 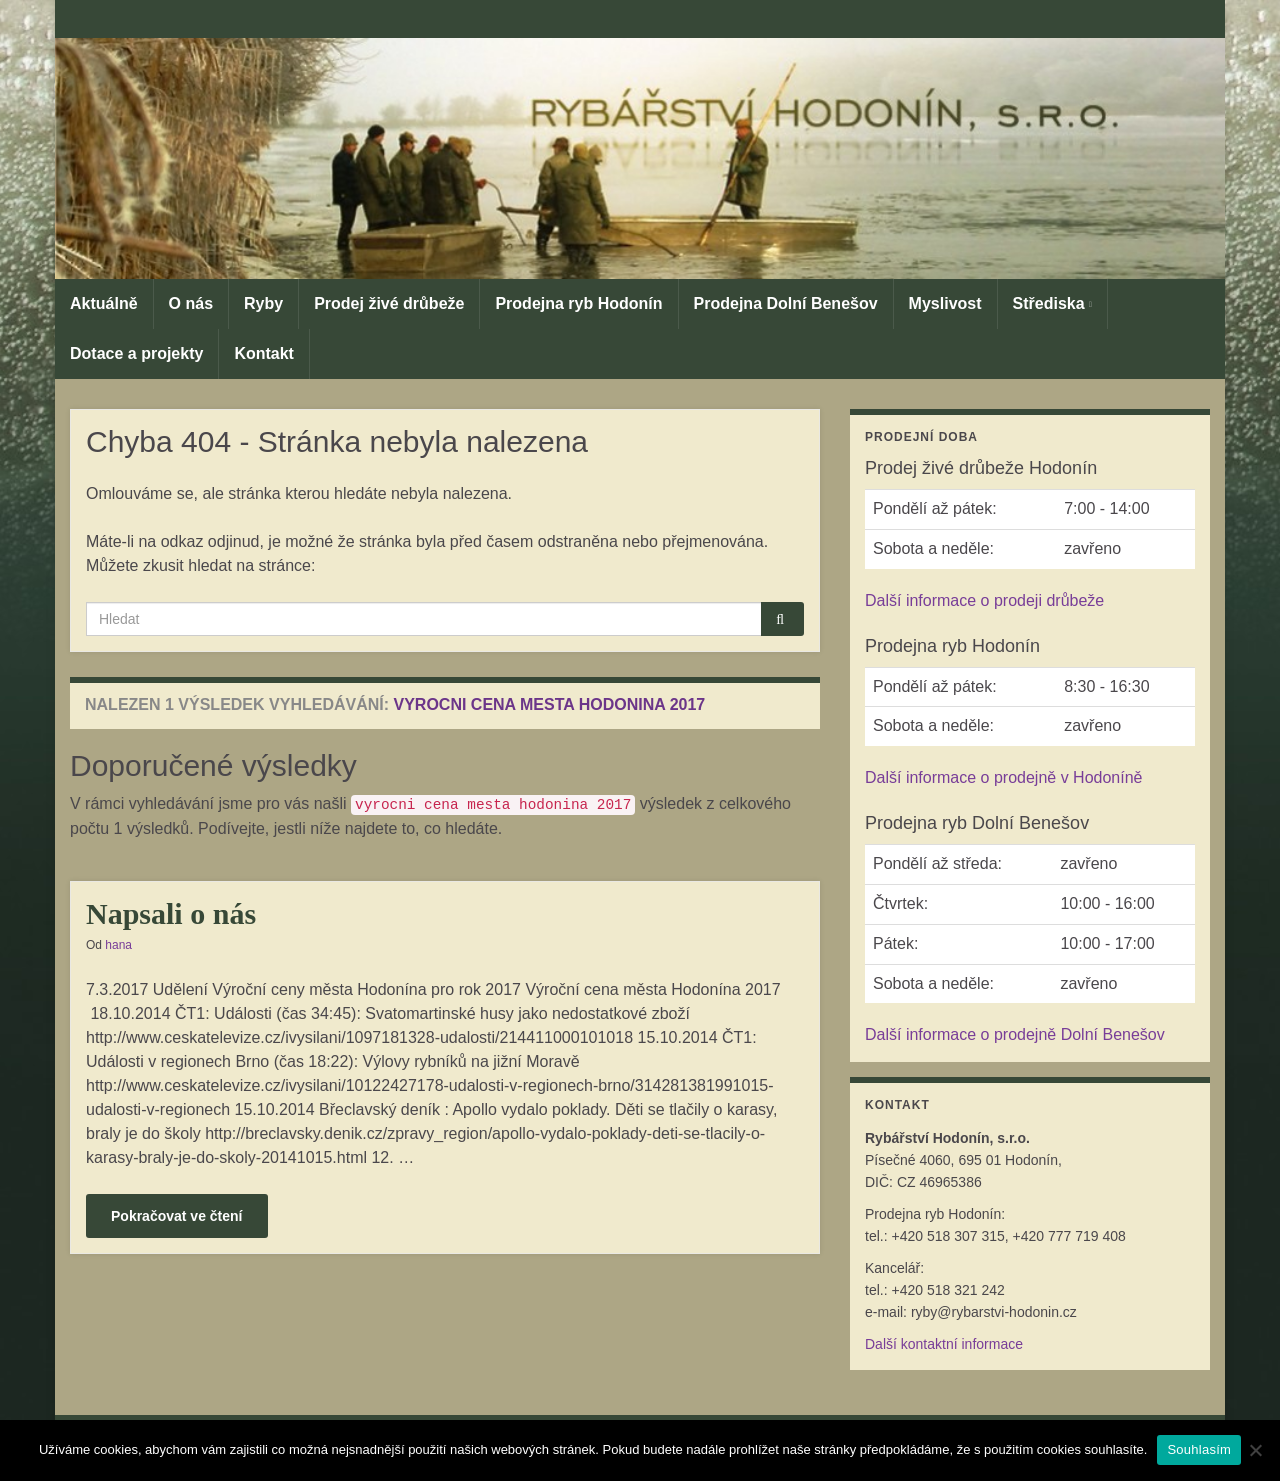 What do you see at coordinates (1052, 303) in the screenshot?
I see `Střediska` at bounding box center [1052, 303].